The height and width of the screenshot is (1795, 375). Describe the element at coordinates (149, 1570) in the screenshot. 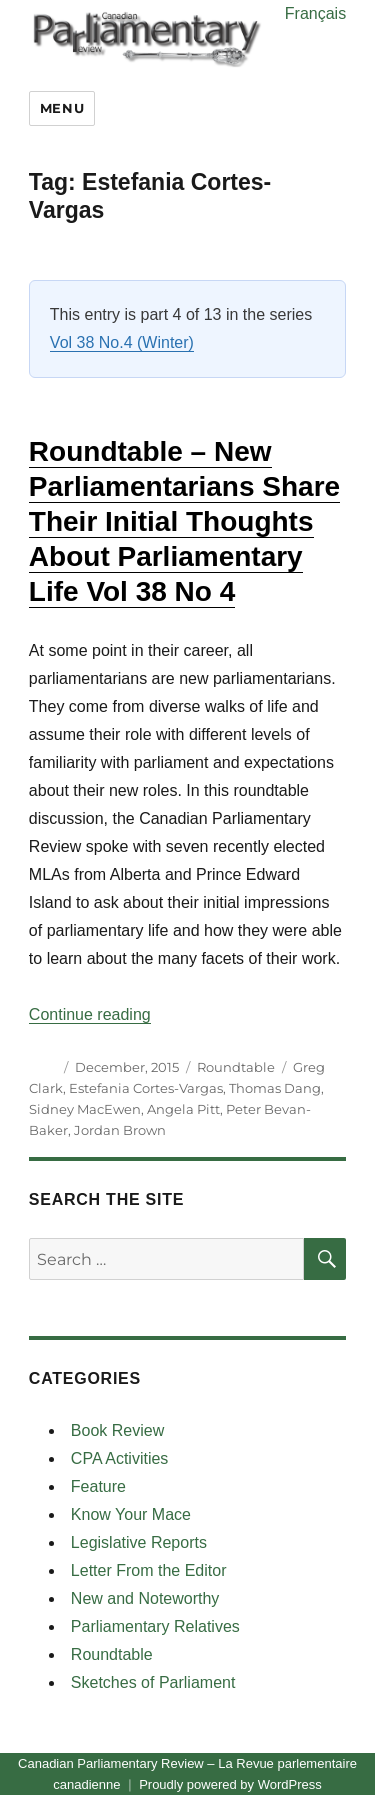

I see `Letter From the Editor` at that location.